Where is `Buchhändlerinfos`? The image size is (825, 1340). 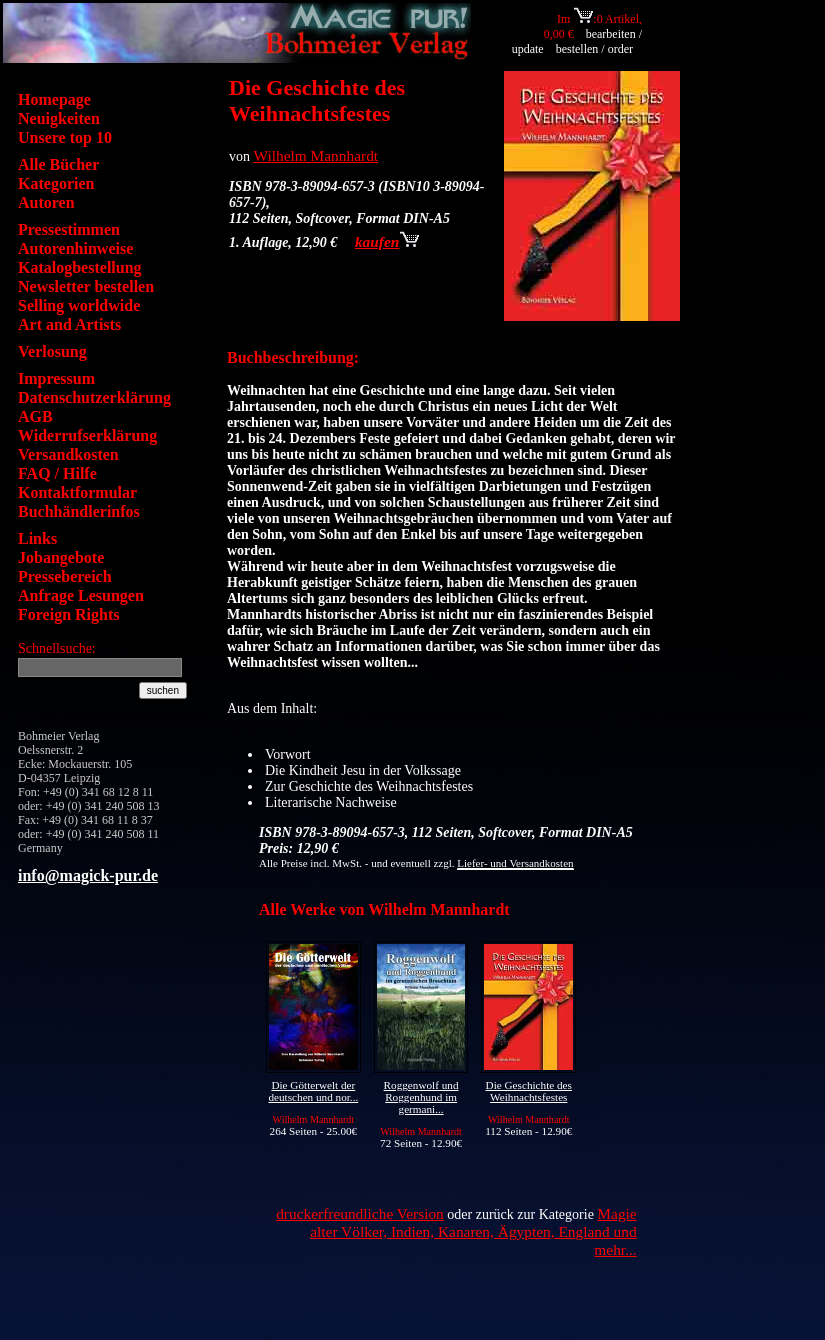 Buchhändlerinfos is located at coordinates (79, 511).